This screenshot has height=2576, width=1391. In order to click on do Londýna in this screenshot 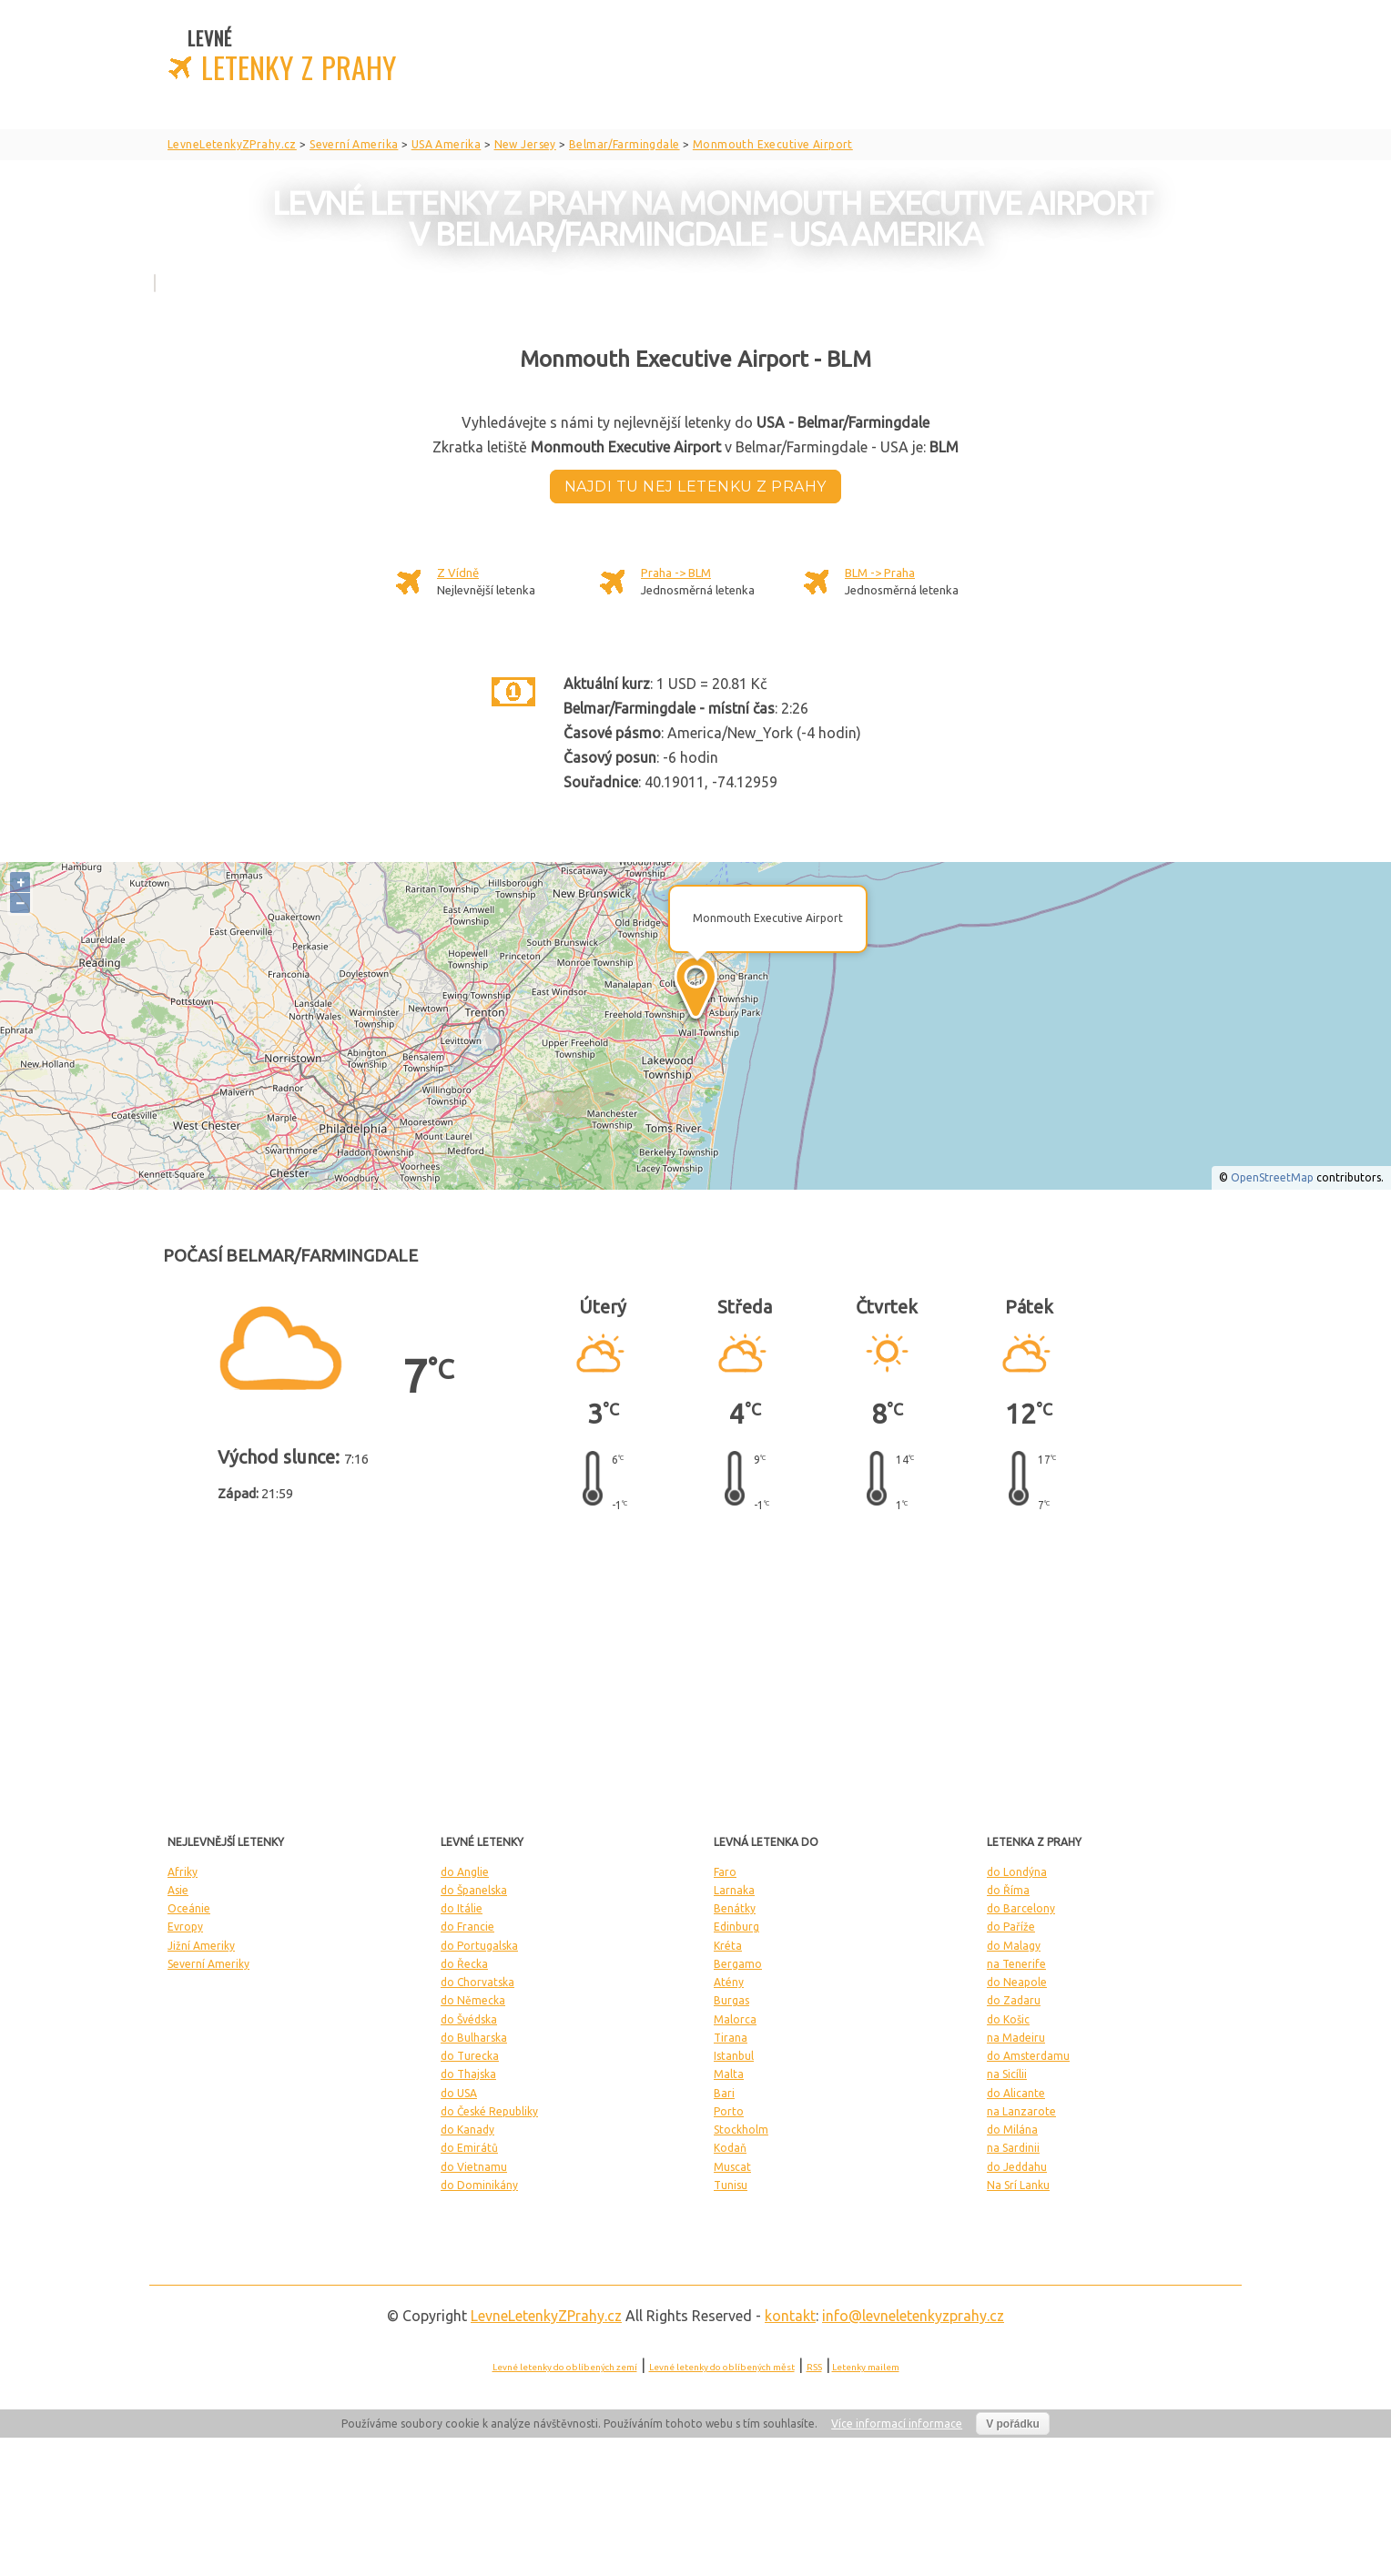, I will do `click(1017, 1872)`.